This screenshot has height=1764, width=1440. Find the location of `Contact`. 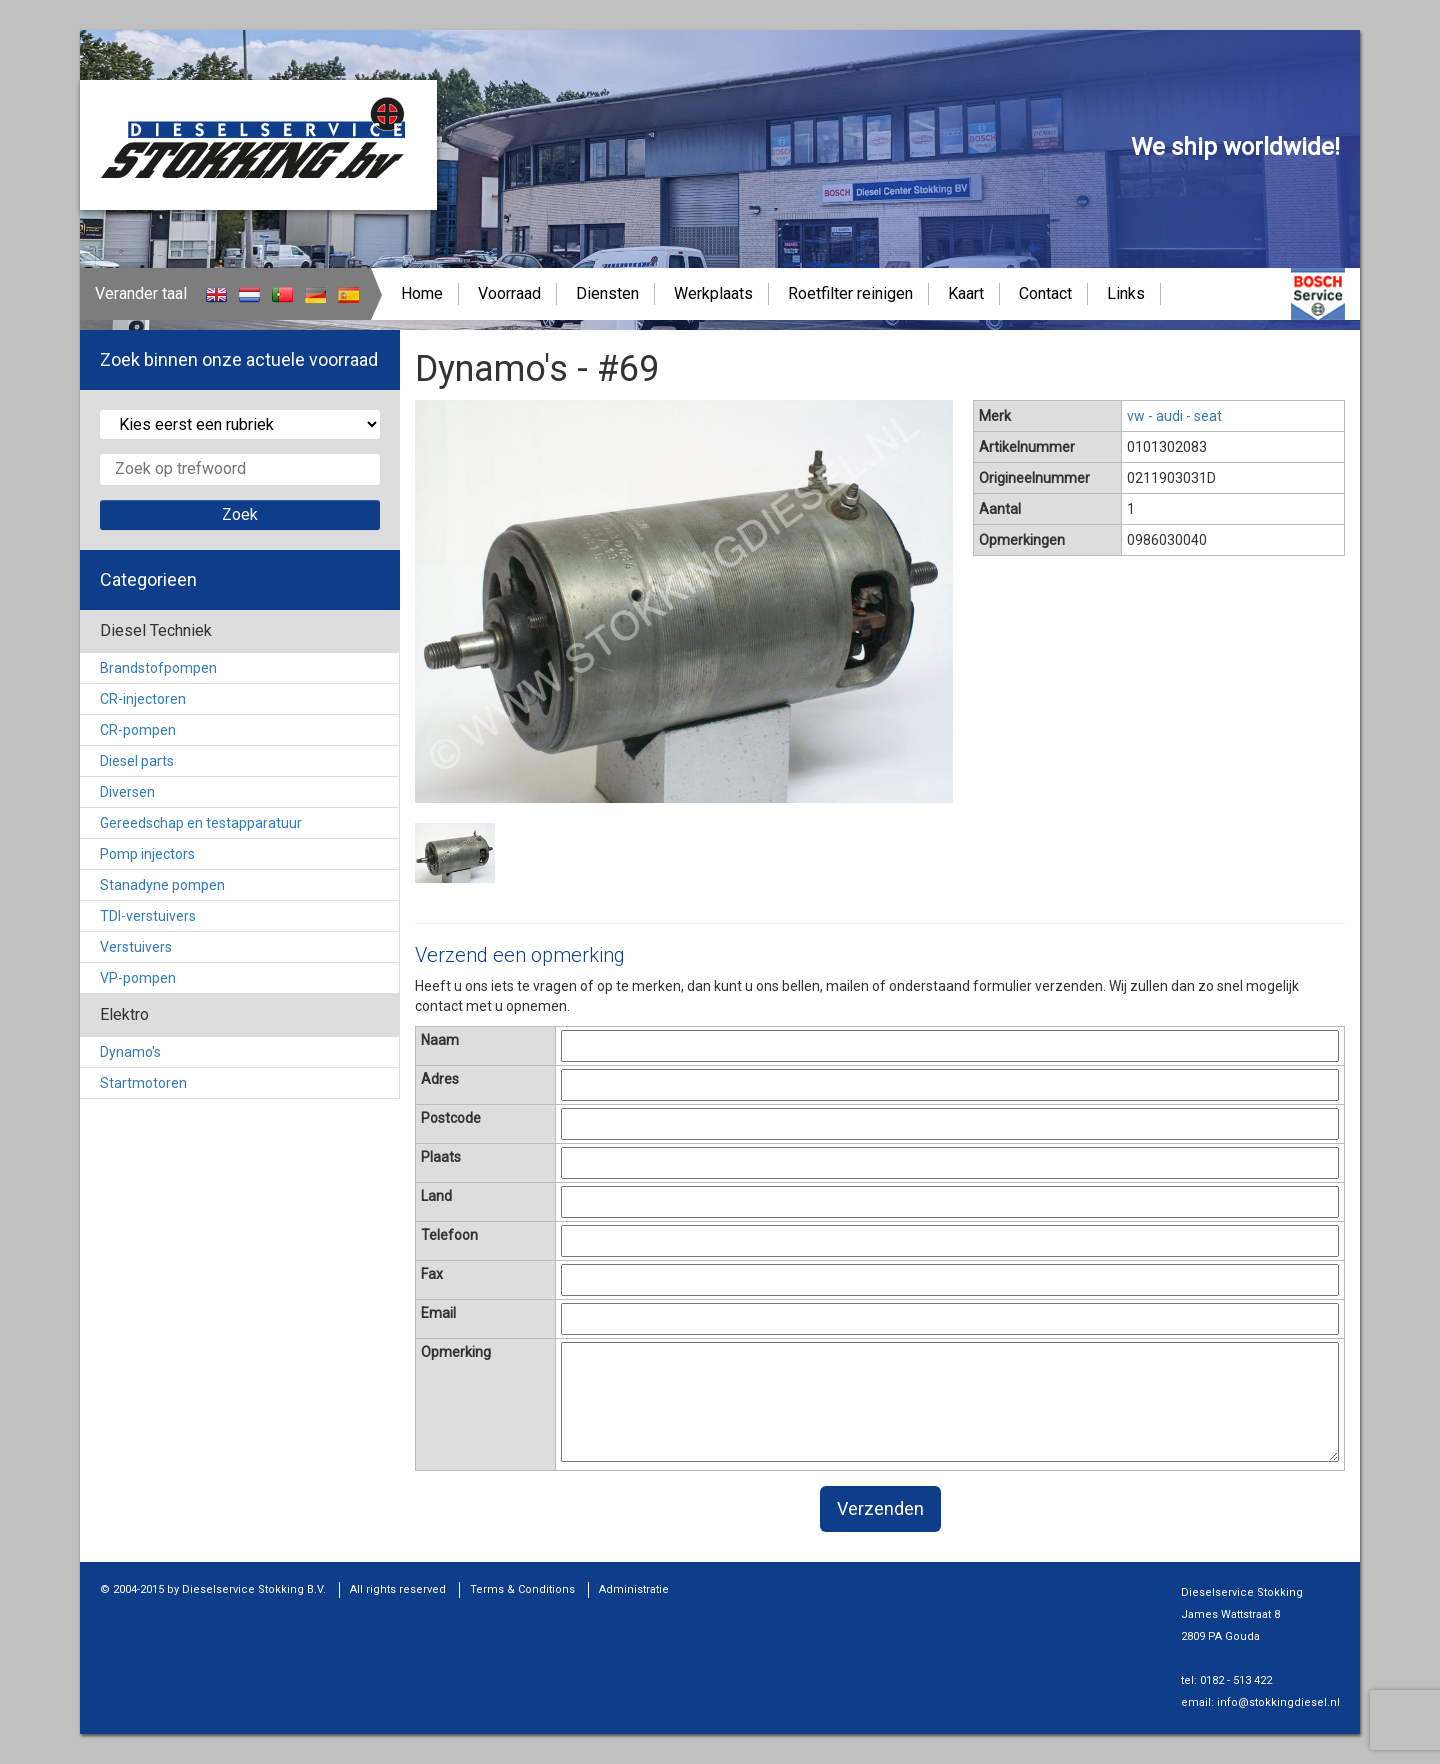

Contact is located at coordinates (1045, 293).